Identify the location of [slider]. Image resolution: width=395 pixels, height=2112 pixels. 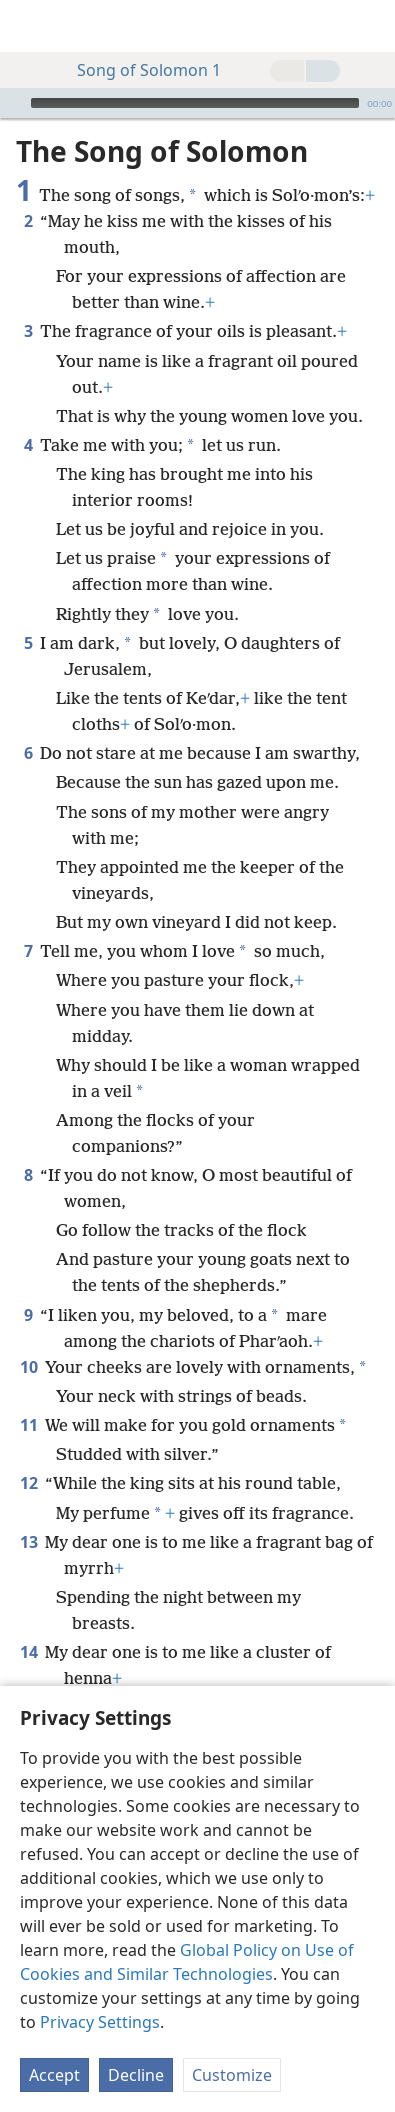
(195, 103).